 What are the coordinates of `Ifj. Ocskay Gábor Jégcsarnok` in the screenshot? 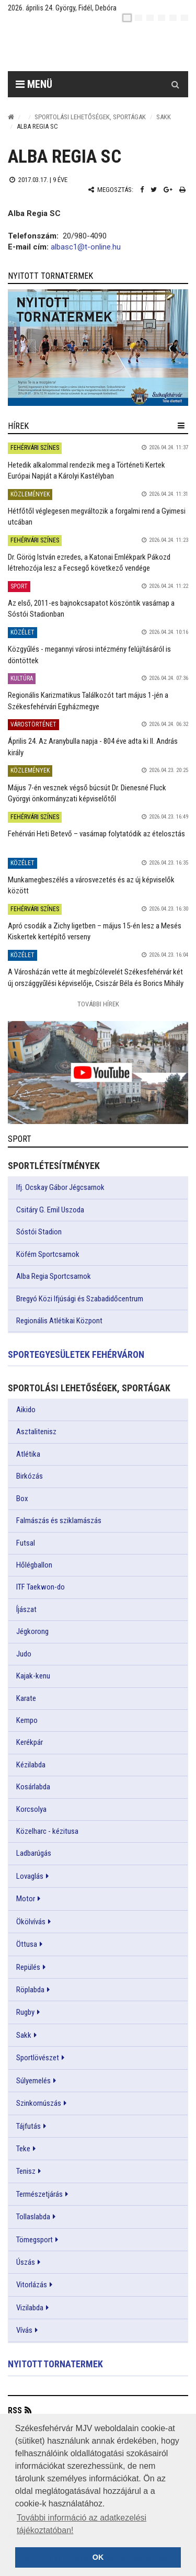 It's located at (60, 1187).